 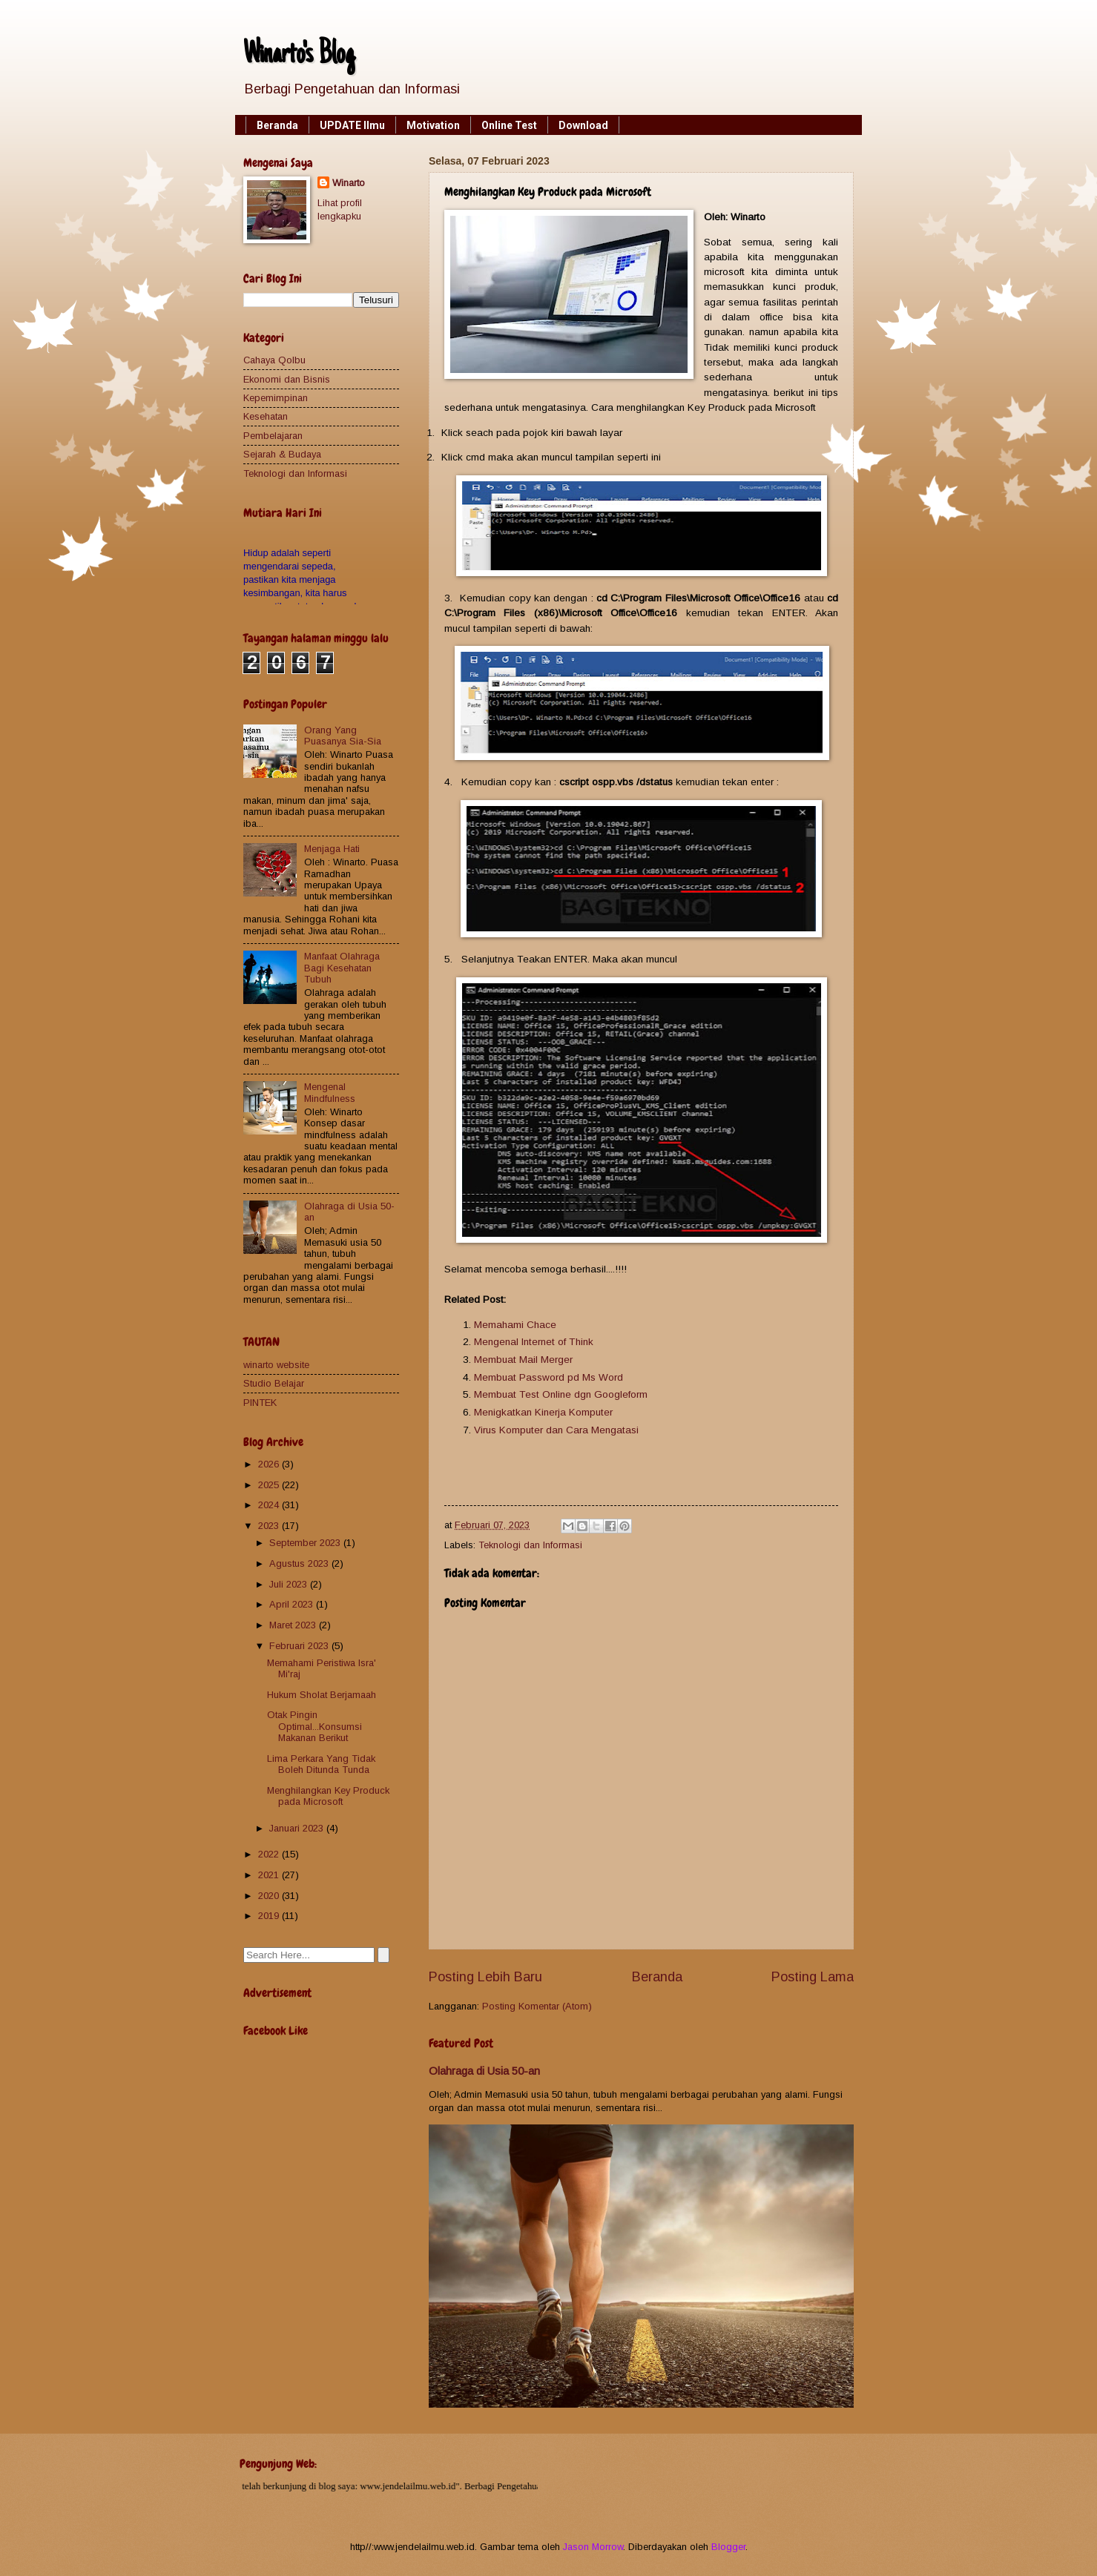 I want to click on Membuat Password pd Ms Word, so click(x=548, y=1377).